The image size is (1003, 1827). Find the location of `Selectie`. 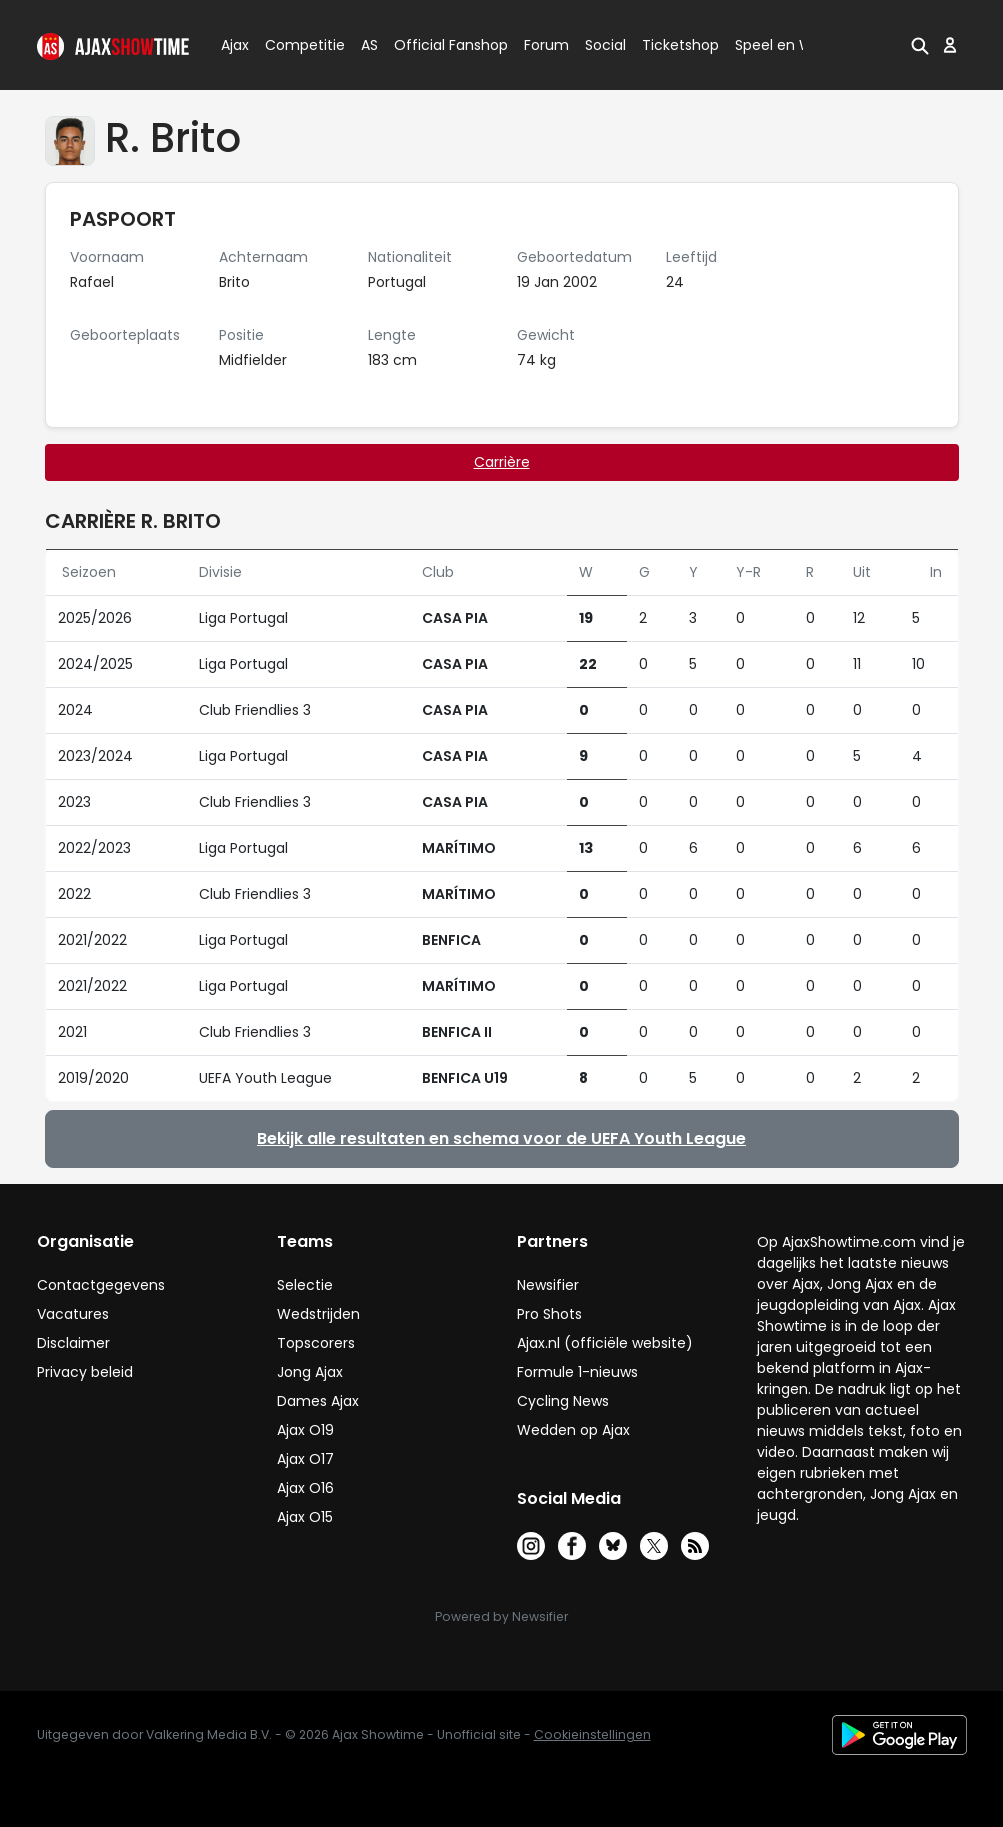

Selectie is located at coordinates (305, 1285).